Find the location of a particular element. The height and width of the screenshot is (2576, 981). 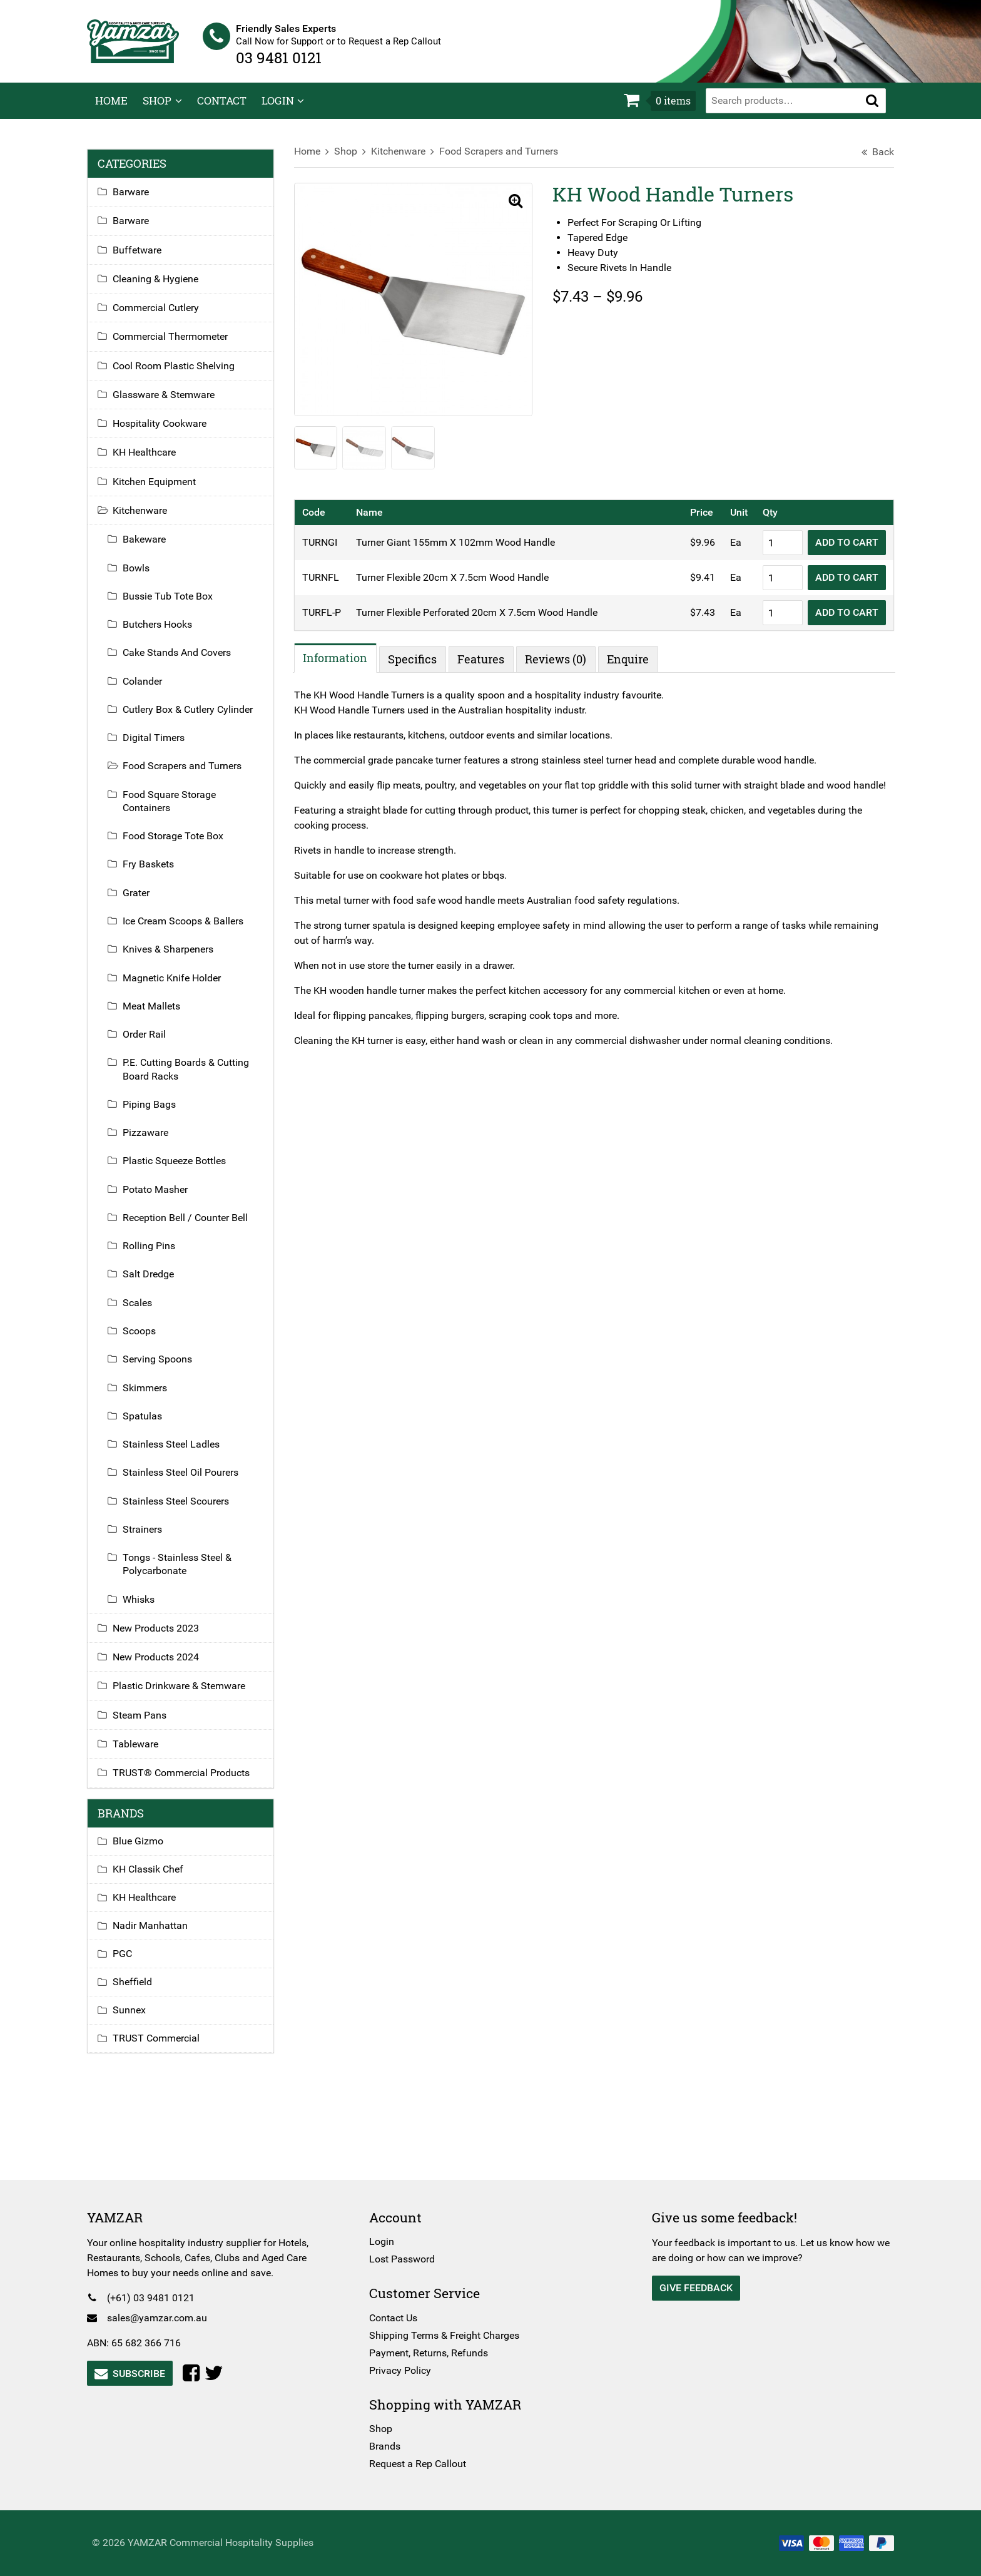

Bakeware is located at coordinates (152, 548).